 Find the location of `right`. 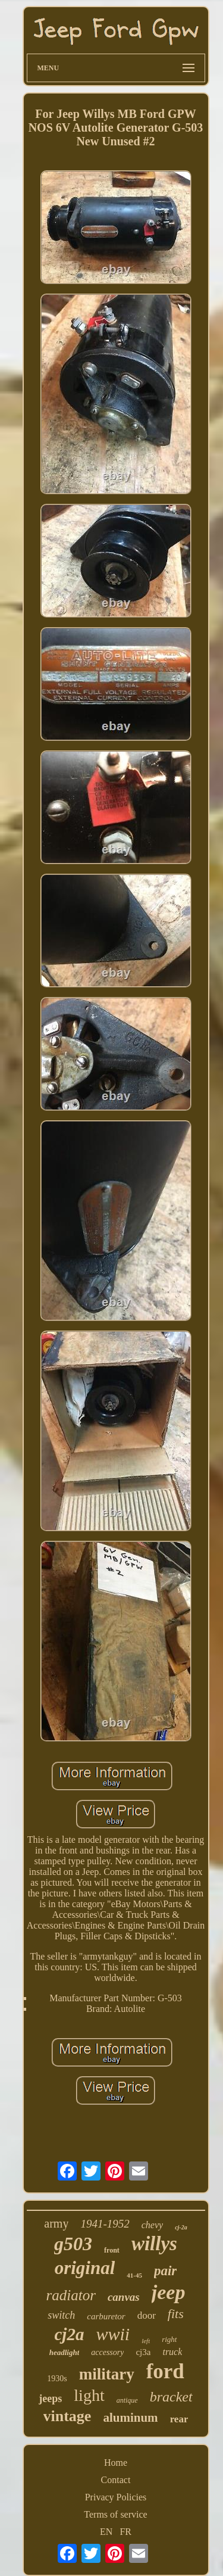

right is located at coordinates (169, 2339).